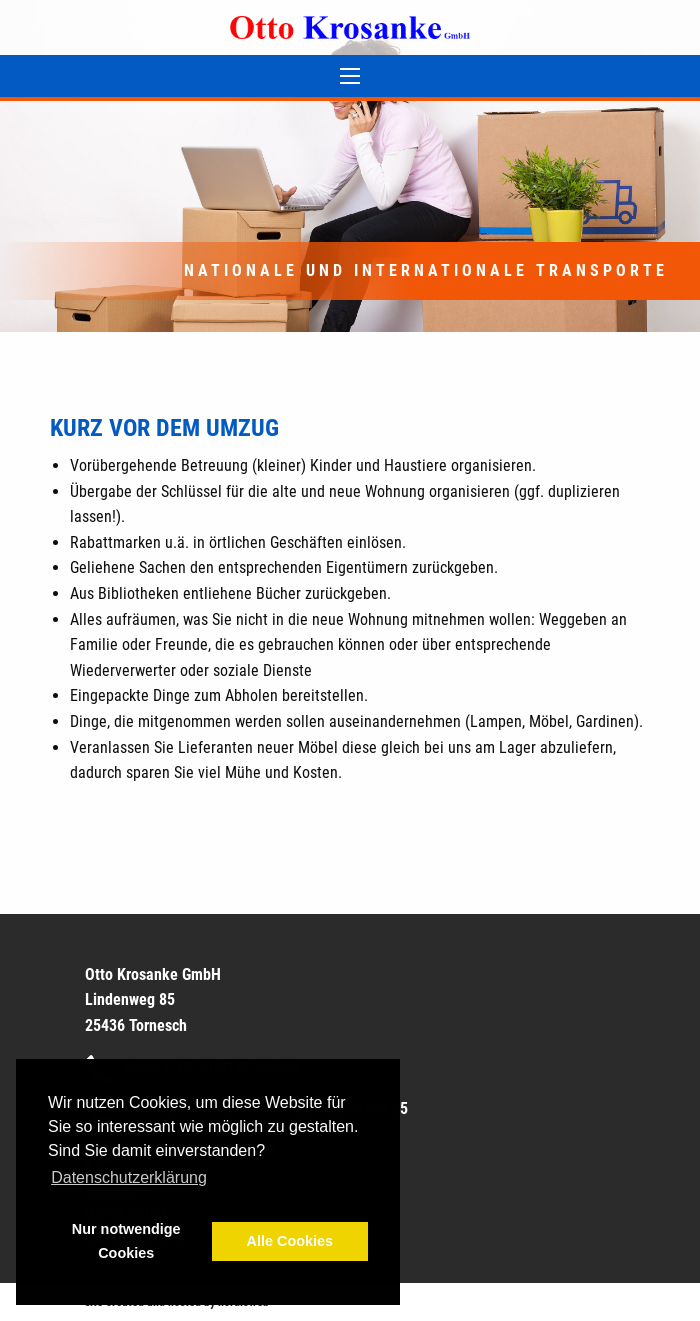  I want to click on Datenschutzerklärung [button], so click(129, 1177).